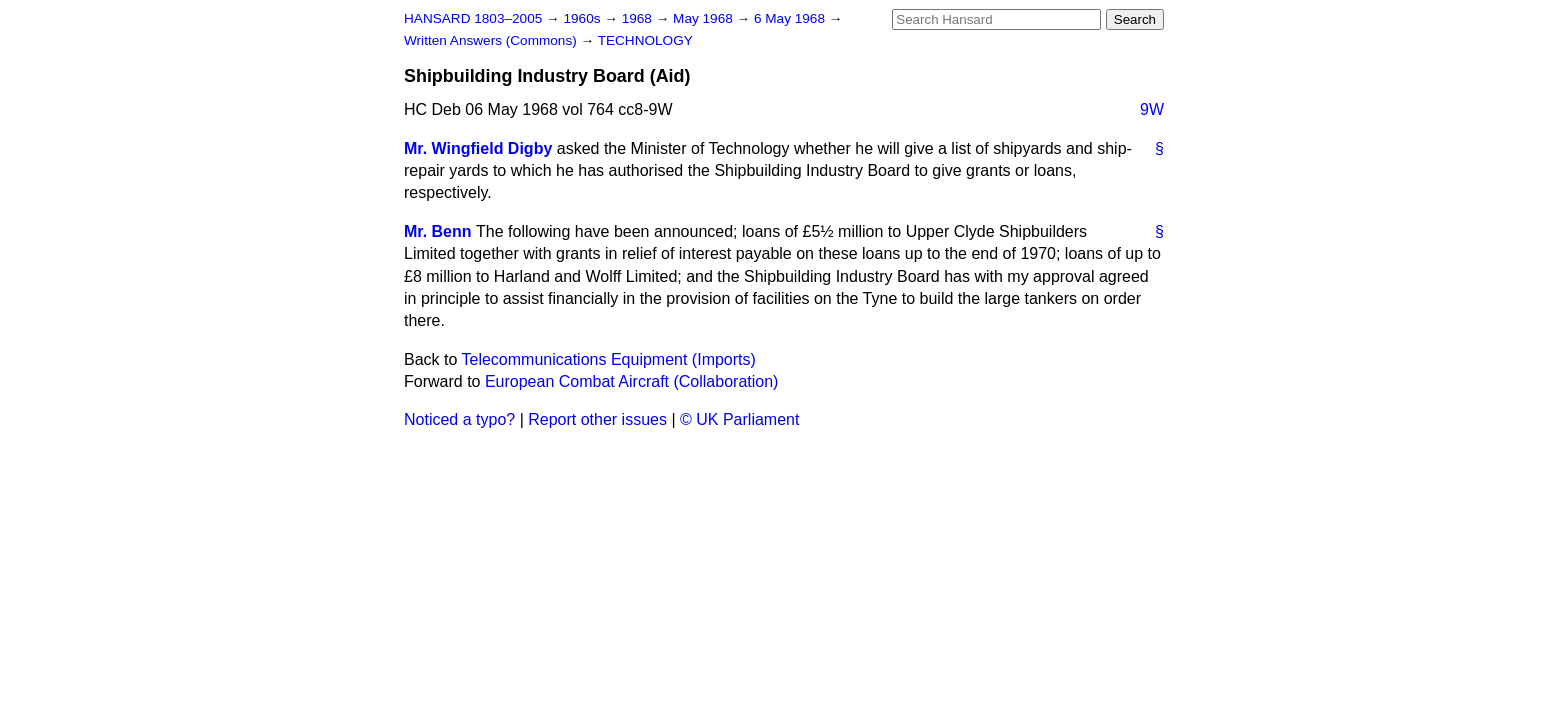  I want to click on Noticed a typo?, so click(459, 419).